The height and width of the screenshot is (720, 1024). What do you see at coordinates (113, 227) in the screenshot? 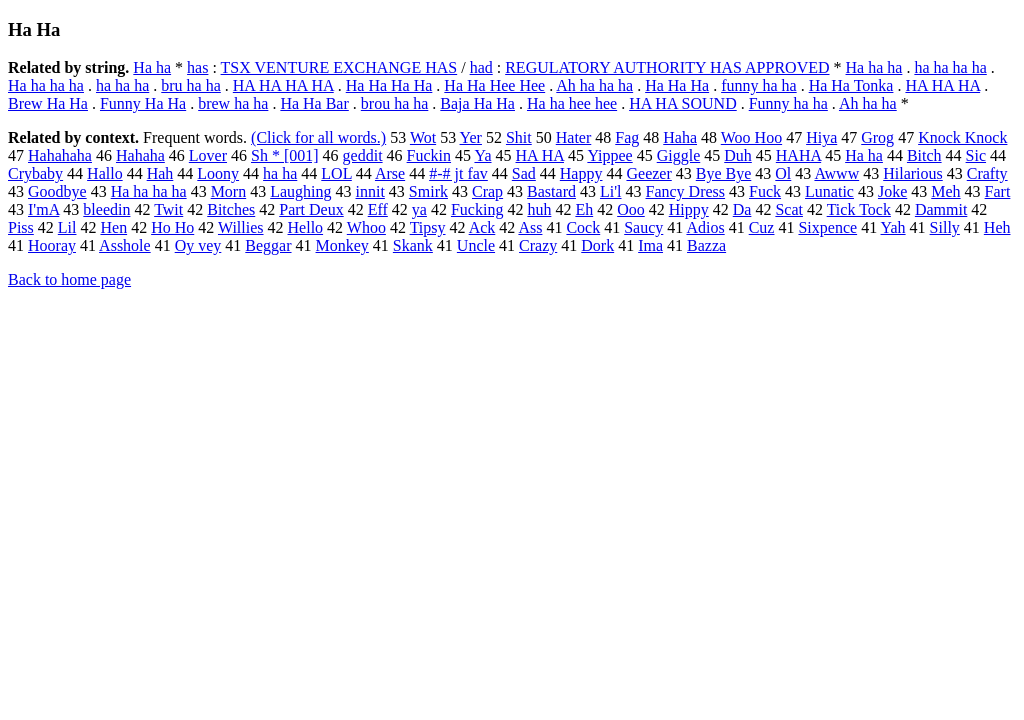
I see `Hen` at bounding box center [113, 227].